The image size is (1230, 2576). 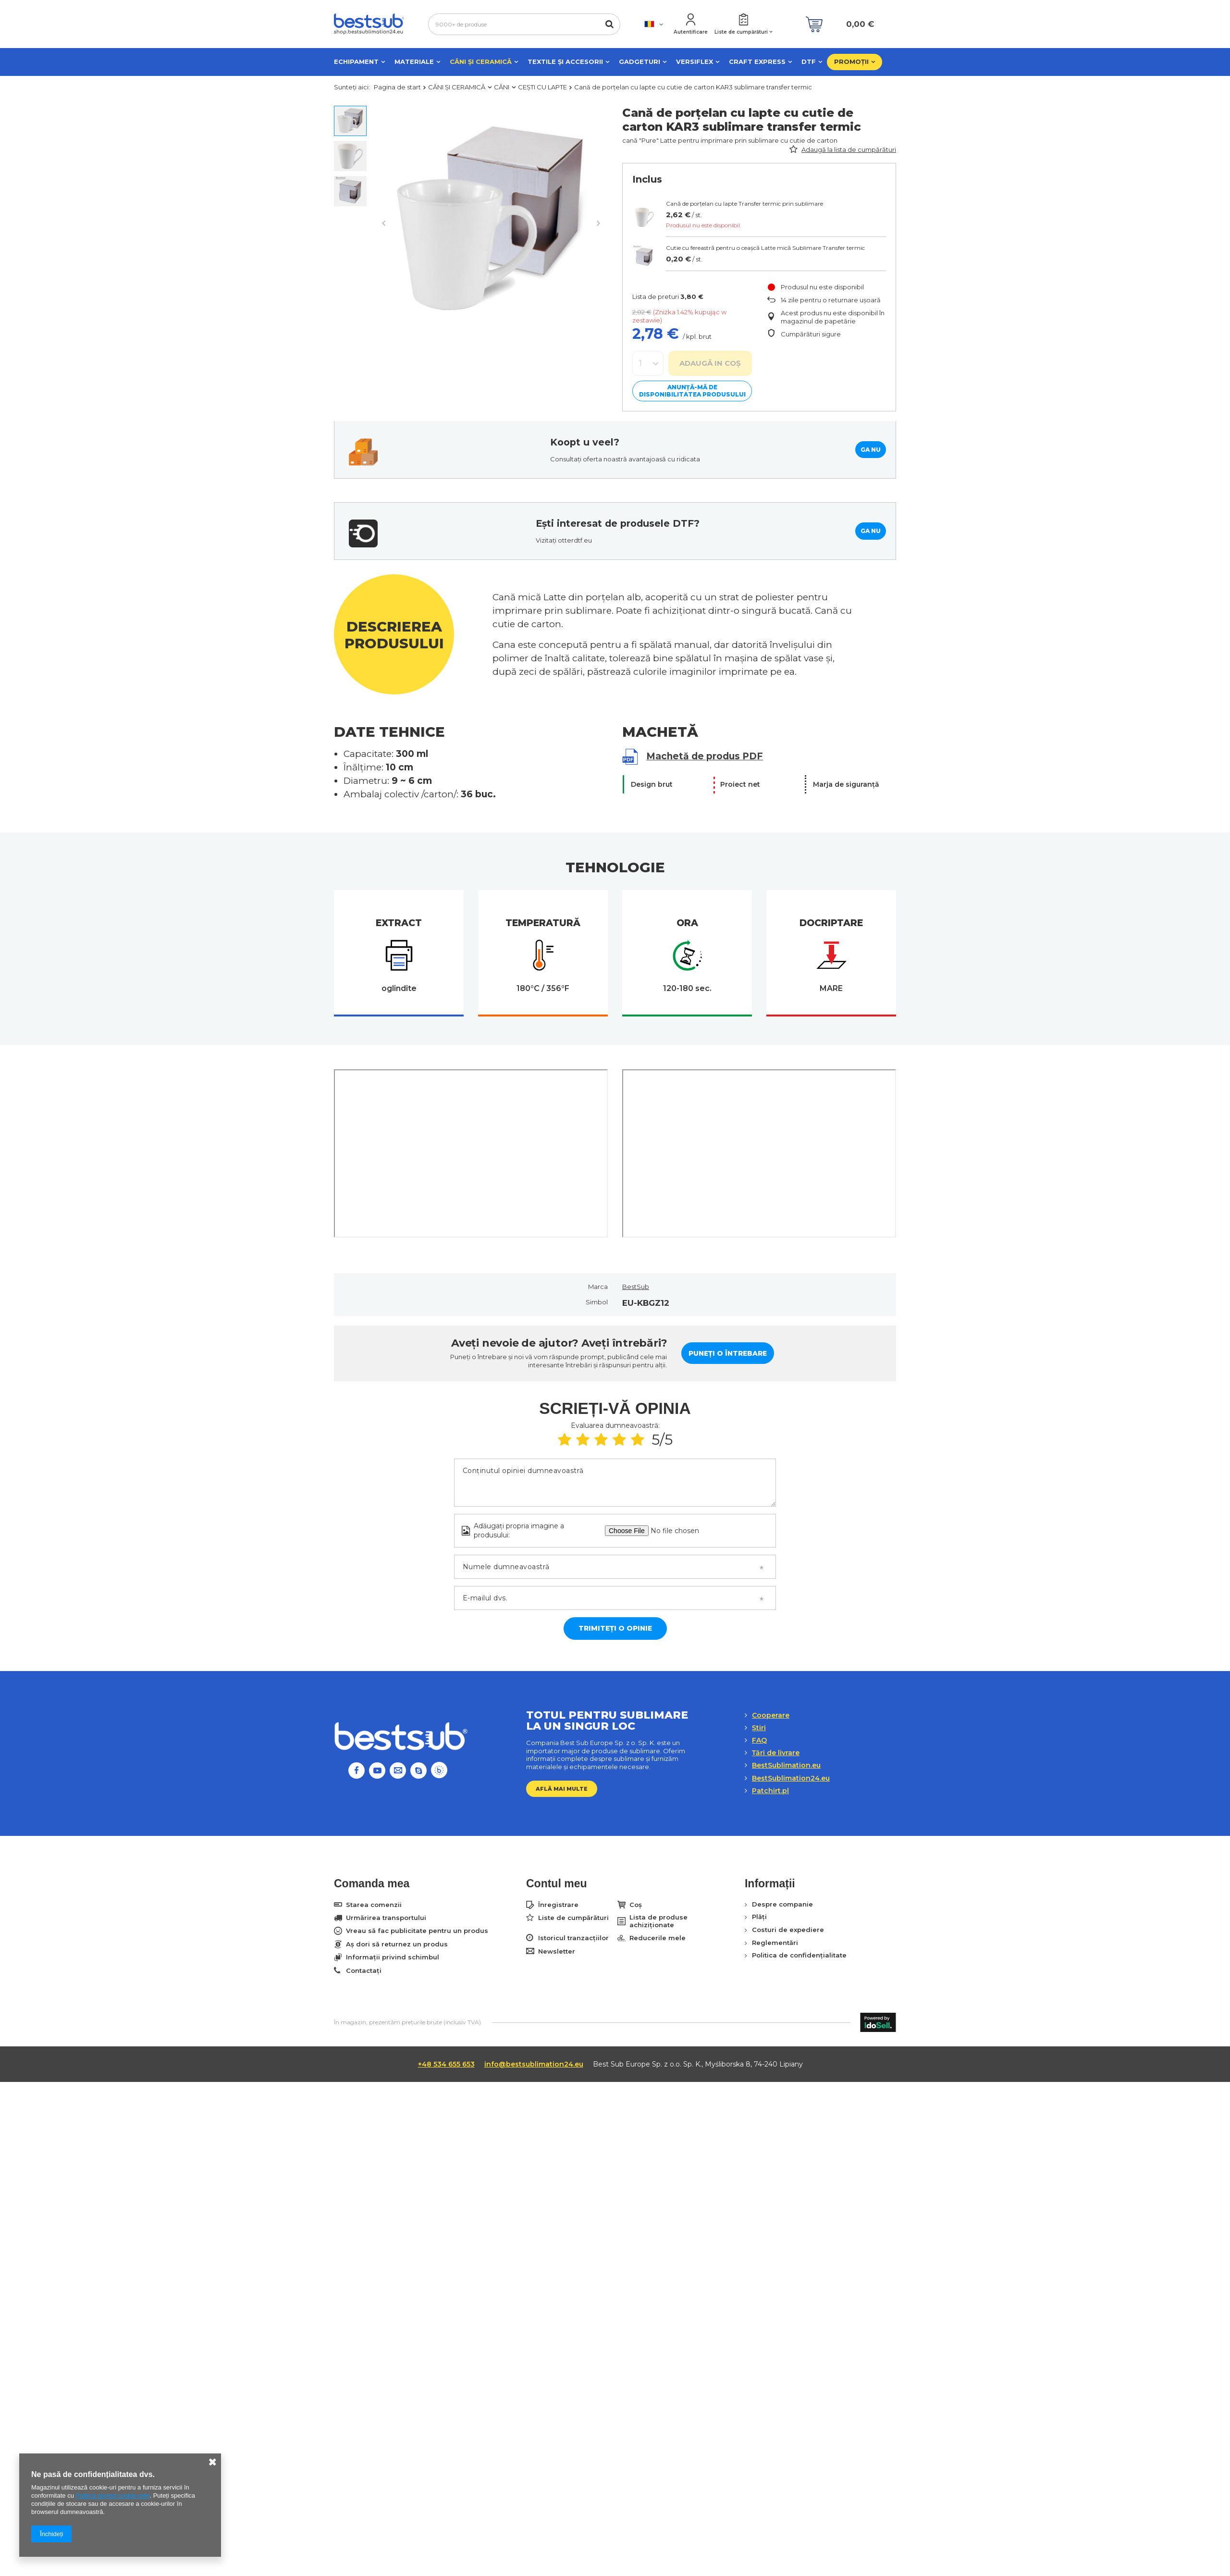 I want to click on Coș, so click(x=635, y=1904).